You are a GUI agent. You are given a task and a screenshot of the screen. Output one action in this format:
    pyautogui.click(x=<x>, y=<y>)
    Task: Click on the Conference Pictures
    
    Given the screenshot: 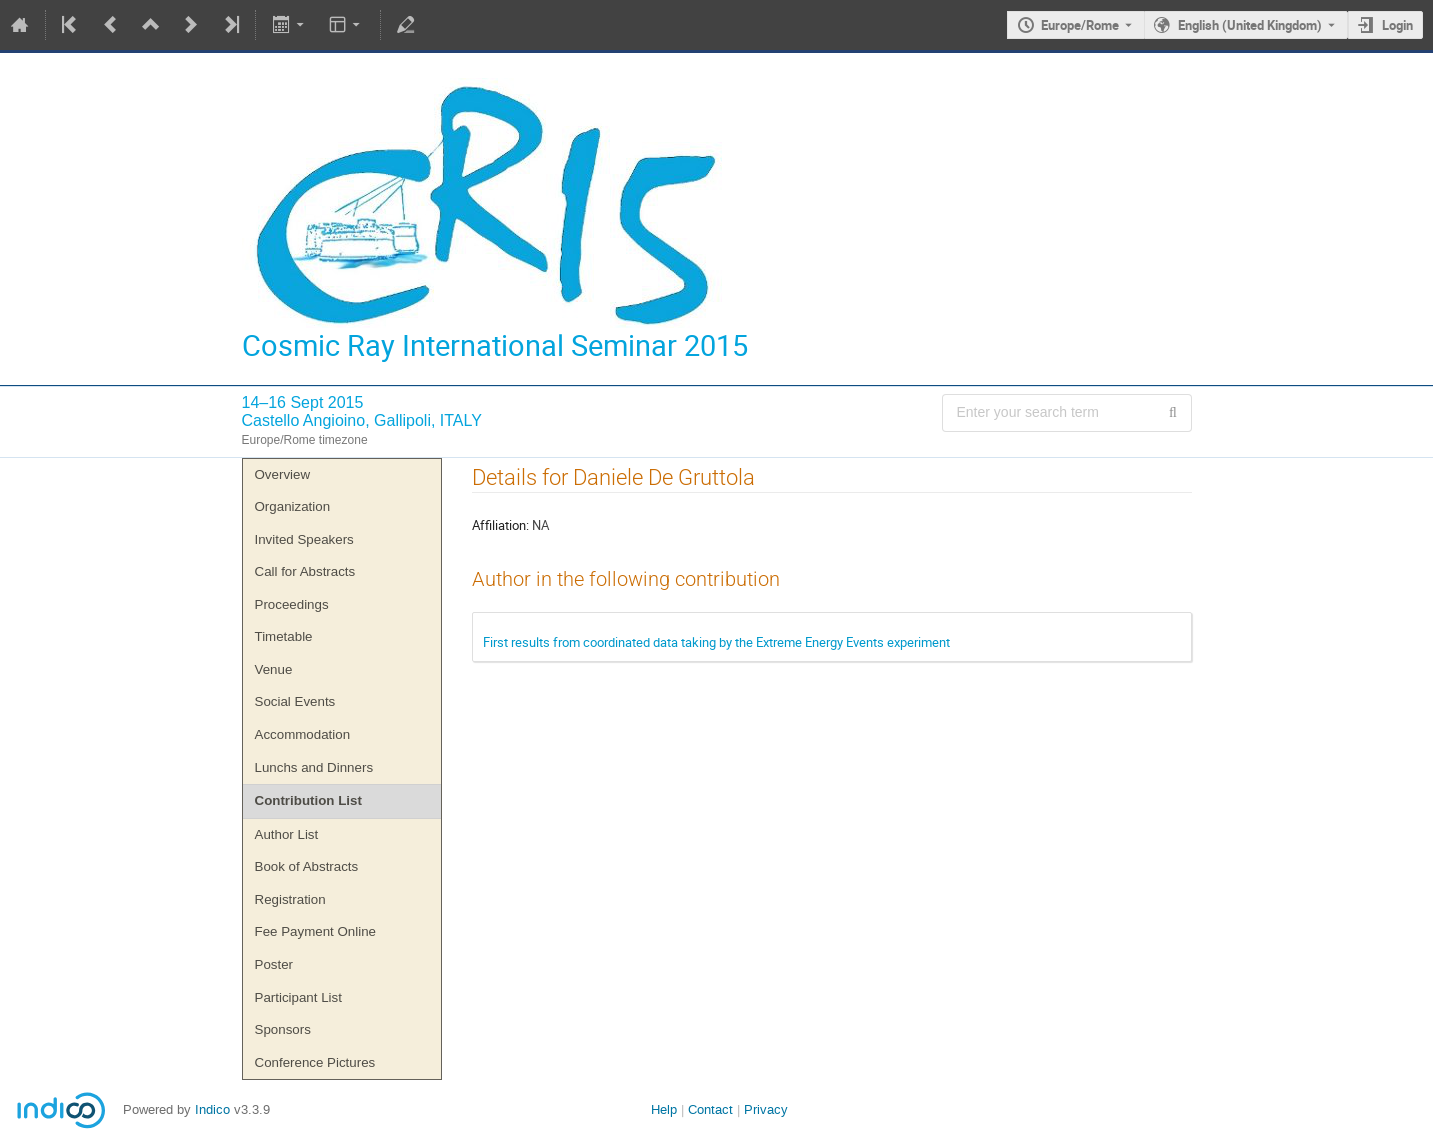 What is the action you would take?
    pyautogui.click(x=315, y=1062)
    